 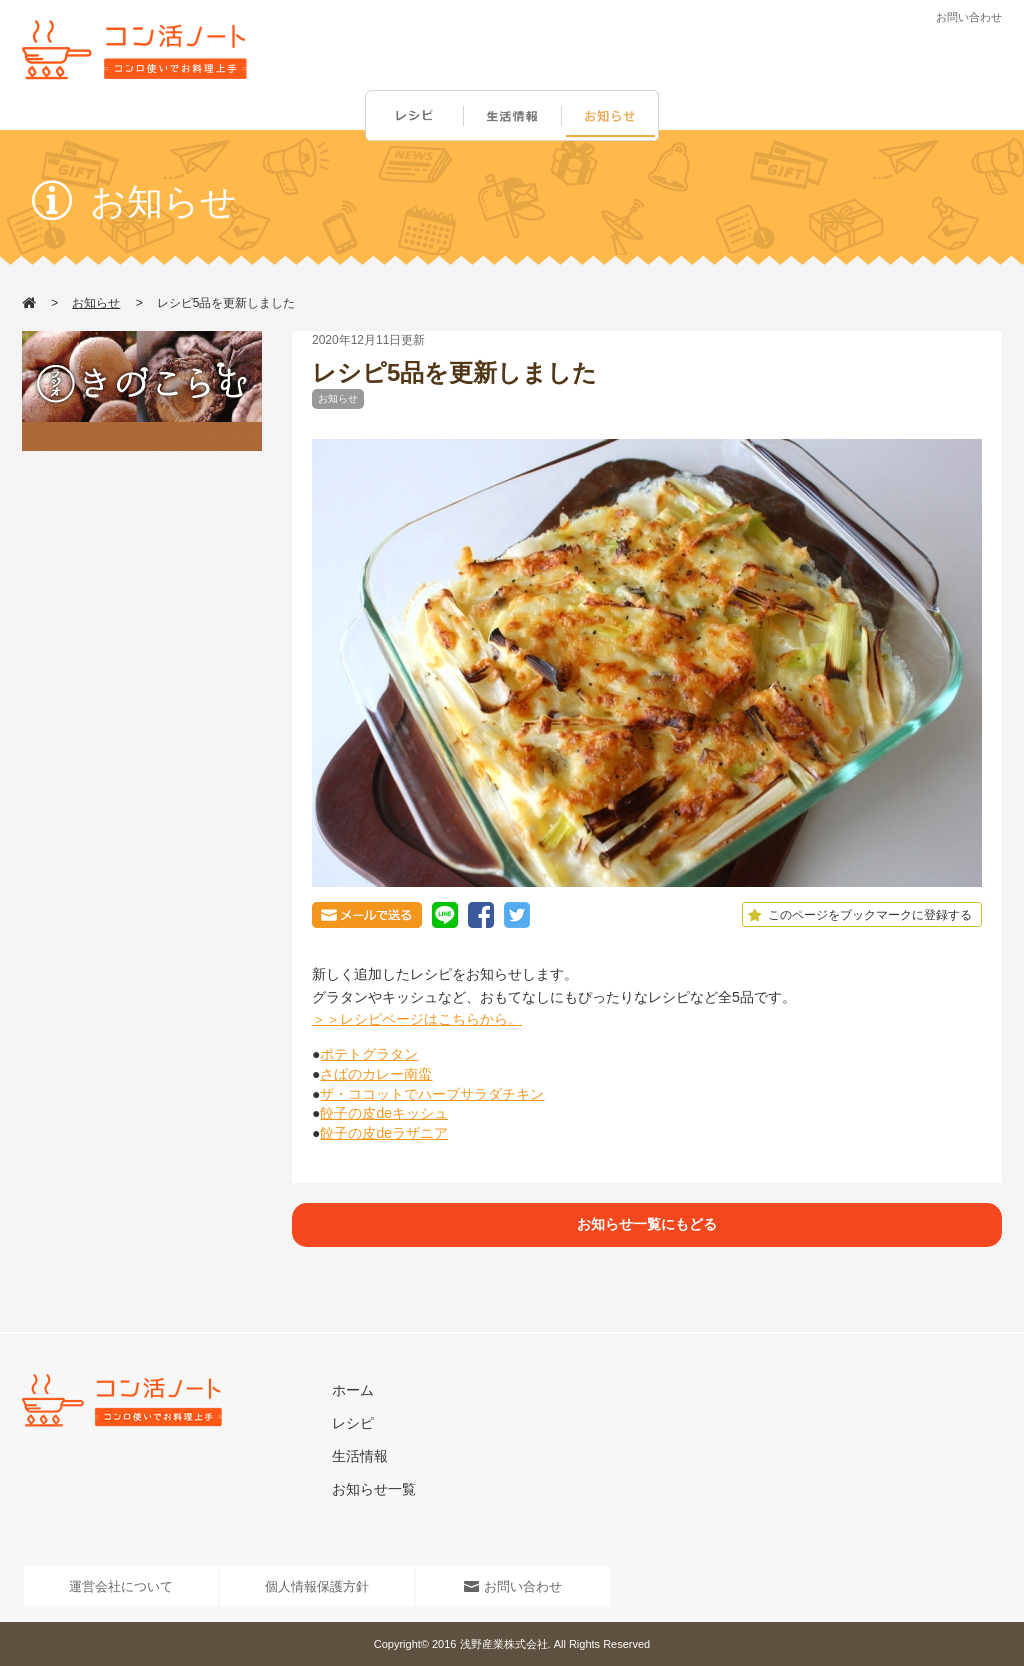 What do you see at coordinates (614, 116) in the screenshot?
I see `お知らせ` at bounding box center [614, 116].